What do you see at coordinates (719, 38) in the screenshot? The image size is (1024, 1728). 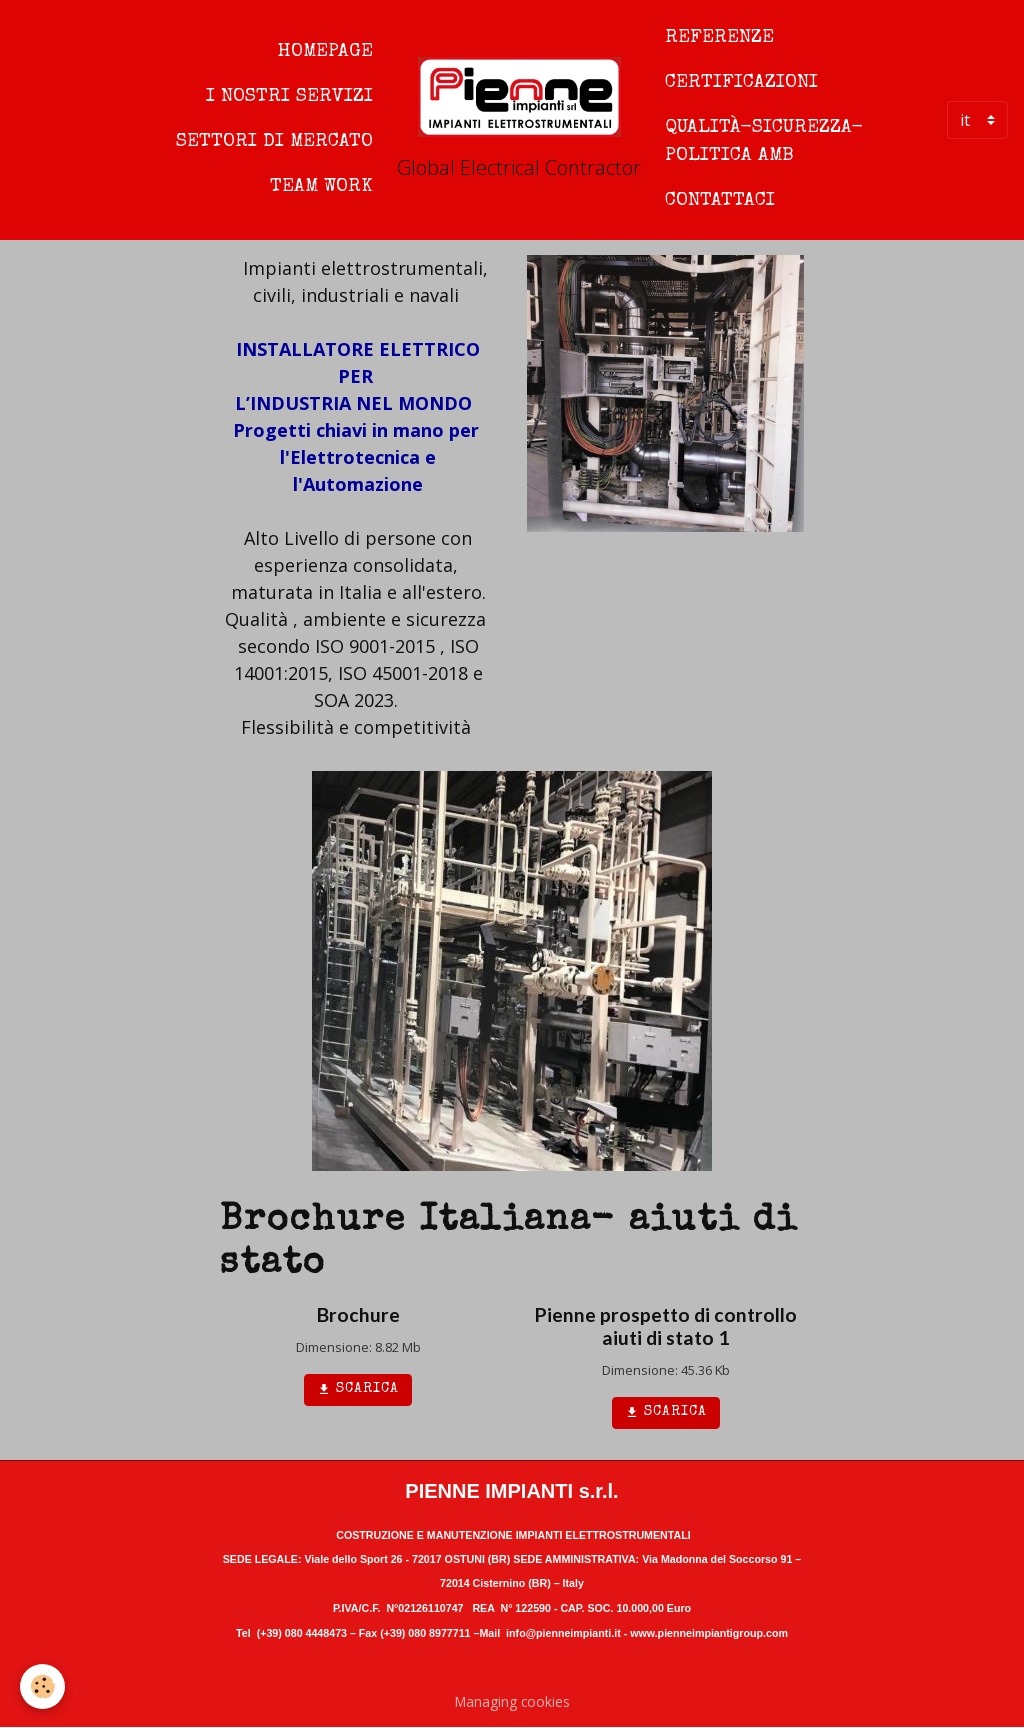 I see `Referenze` at bounding box center [719, 38].